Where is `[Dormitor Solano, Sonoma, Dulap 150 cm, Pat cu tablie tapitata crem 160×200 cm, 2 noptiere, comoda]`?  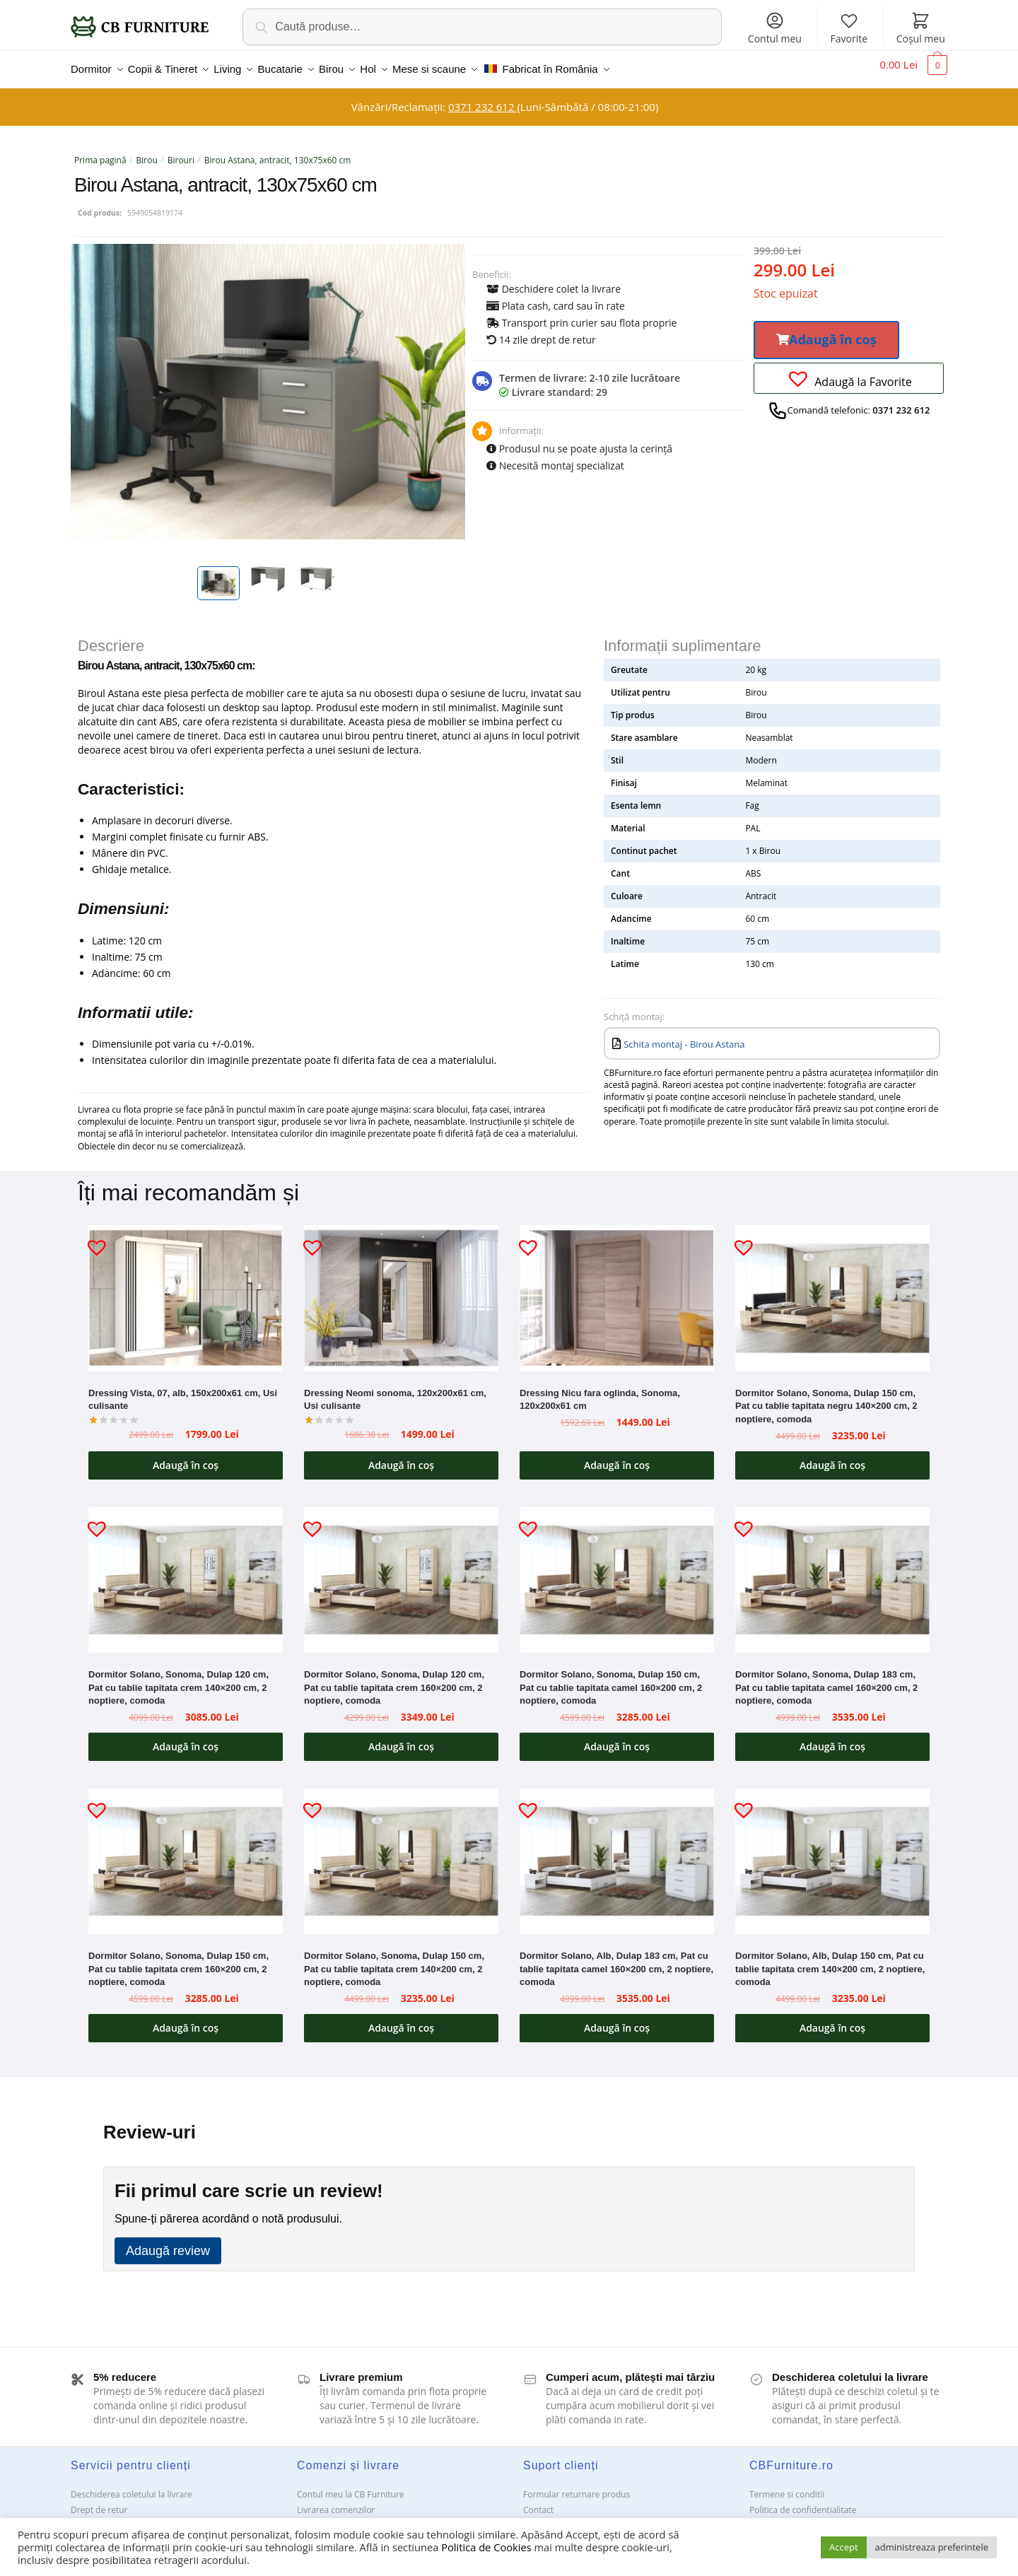 [Dormitor Solano, Sonoma, Dulap 150 cm, Pat cu tablie tapitata crem 160×200 cm, 2 noptiere, comoda] is located at coordinates (185, 1853).